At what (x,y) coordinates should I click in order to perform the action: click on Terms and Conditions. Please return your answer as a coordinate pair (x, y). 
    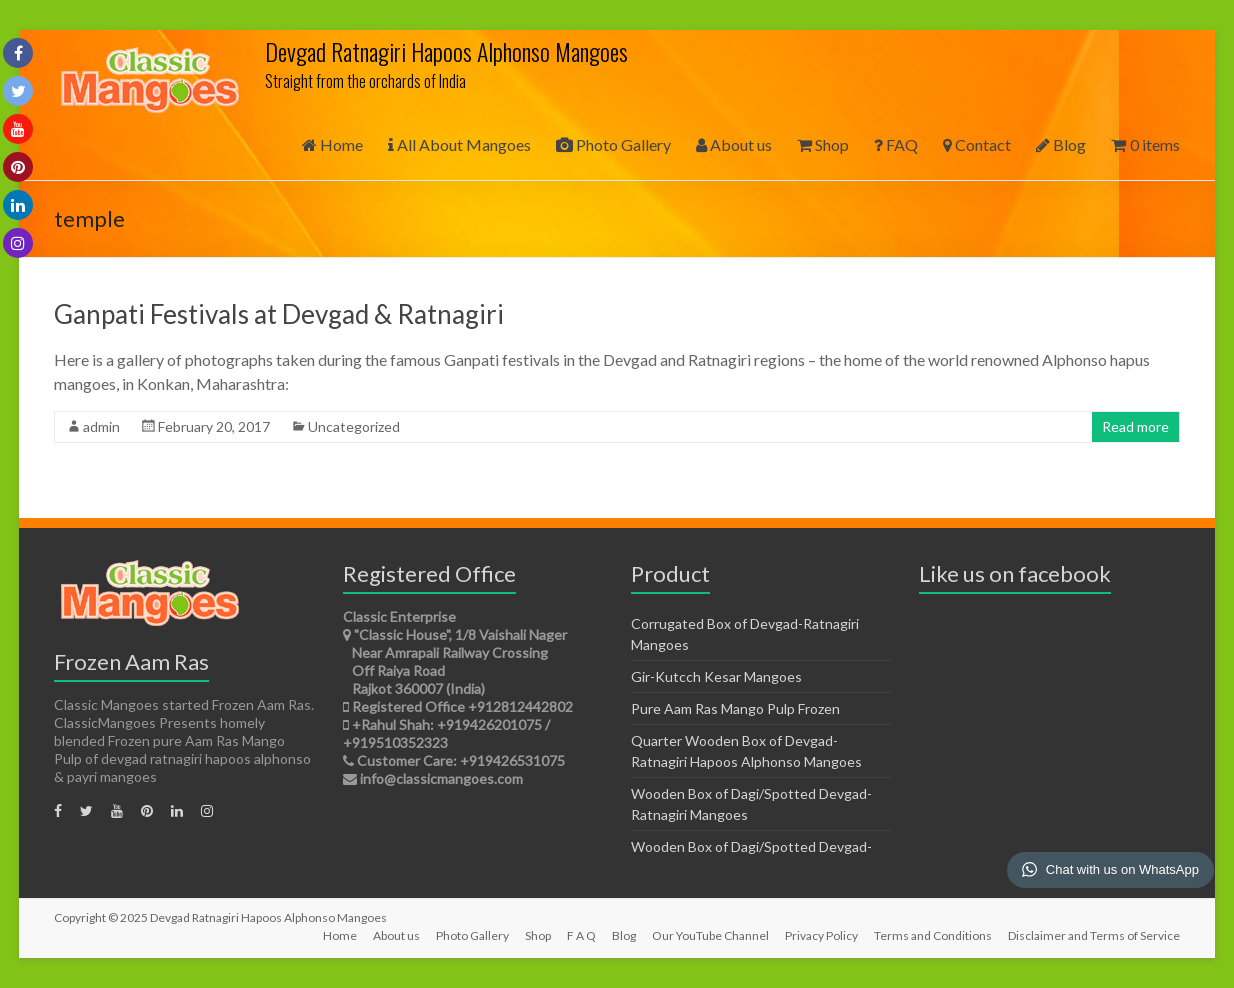
    Looking at the image, I should click on (933, 935).